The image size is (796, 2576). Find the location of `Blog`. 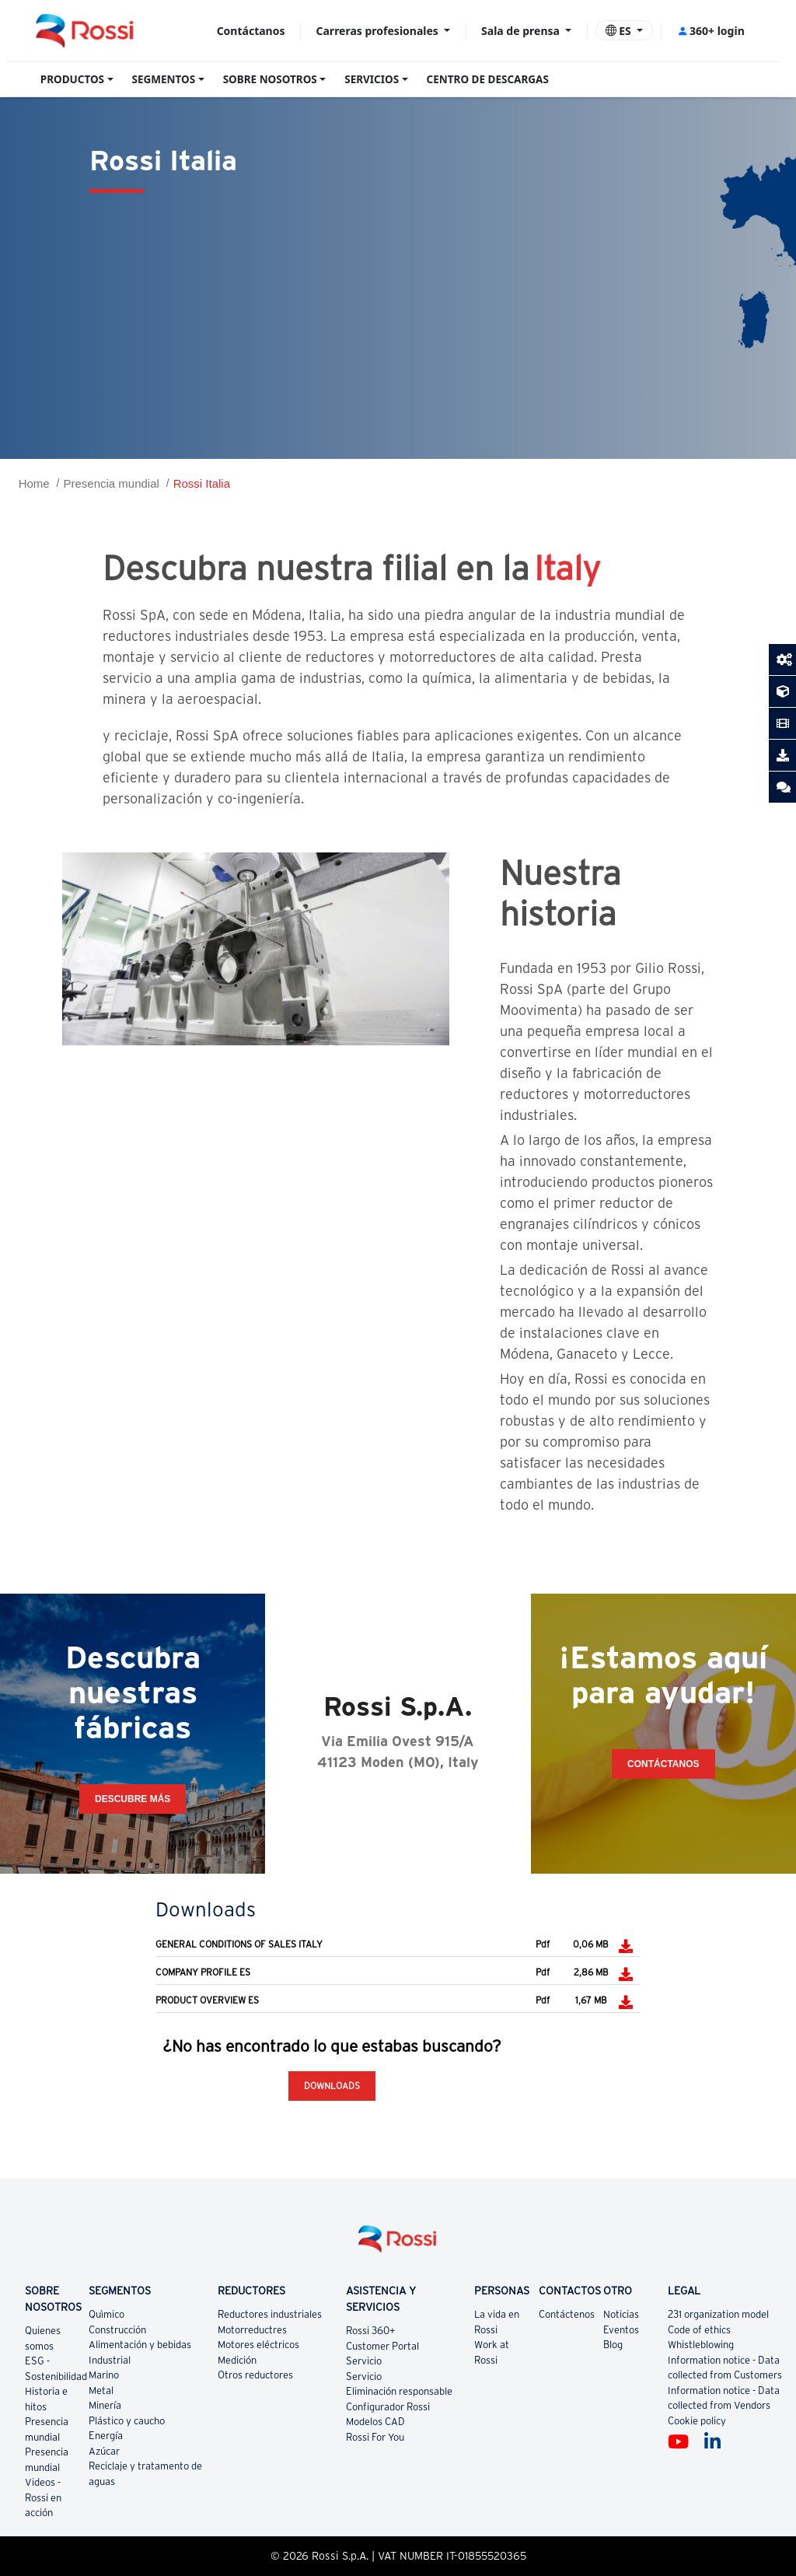

Blog is located at coordinates (613, 2344).